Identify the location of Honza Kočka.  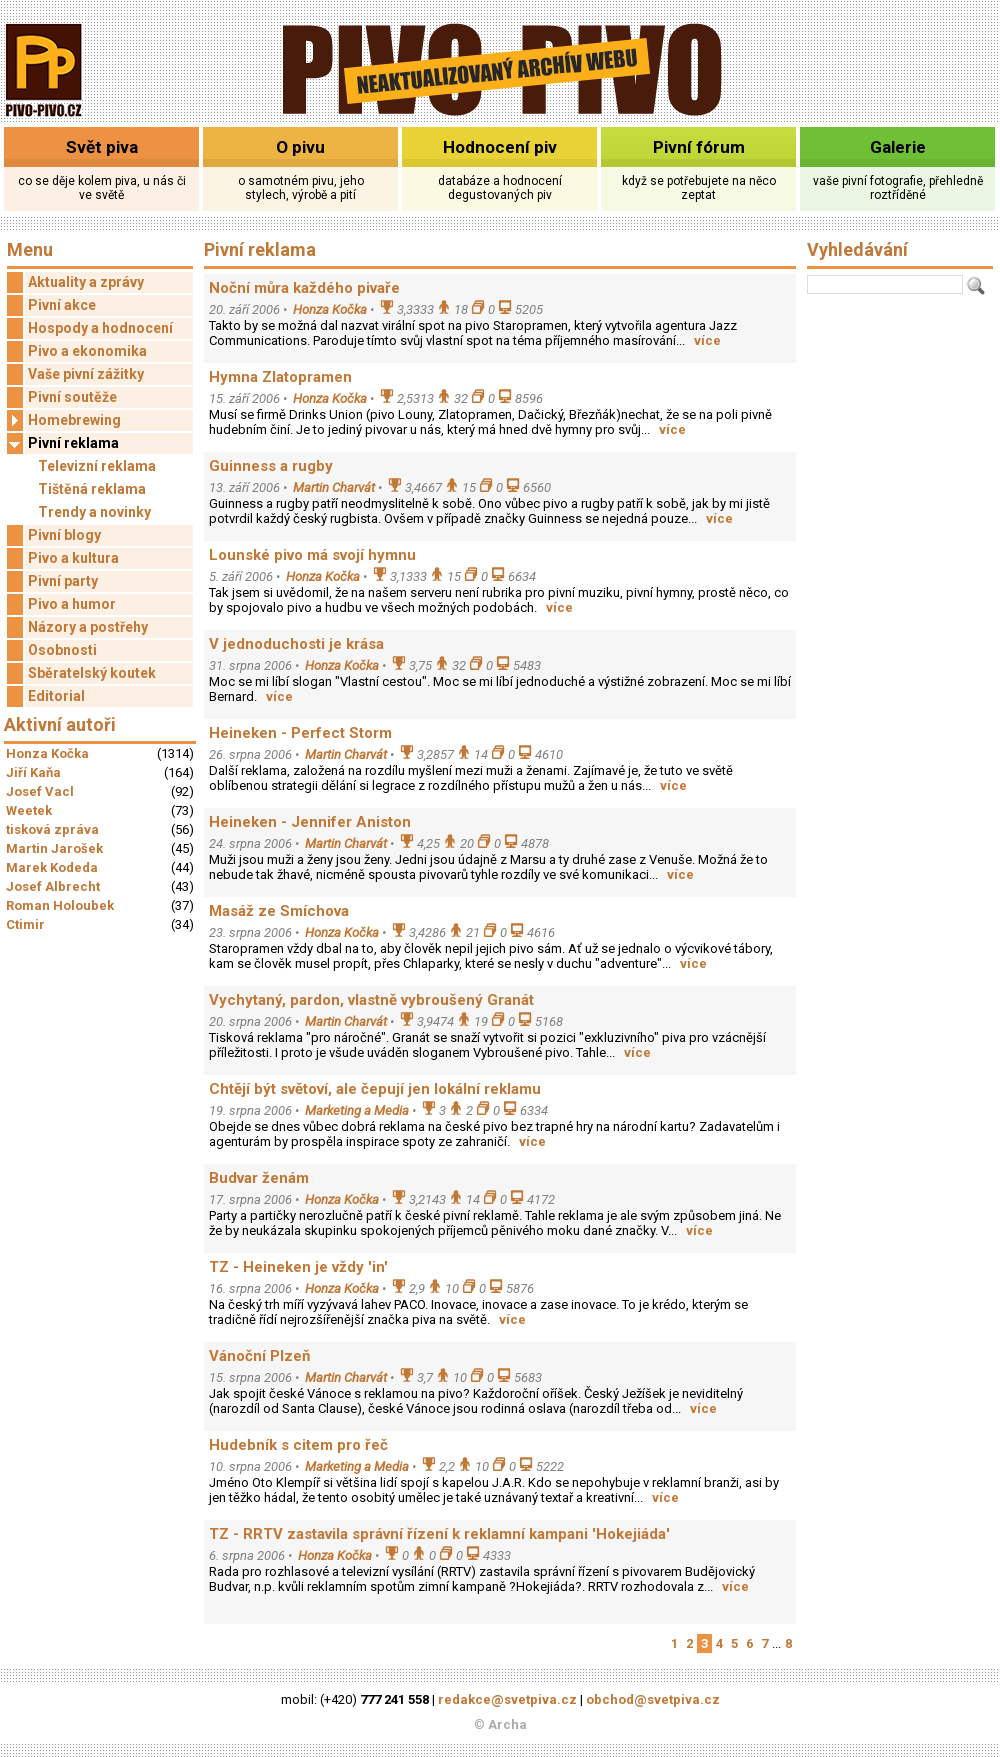
(47, 753).